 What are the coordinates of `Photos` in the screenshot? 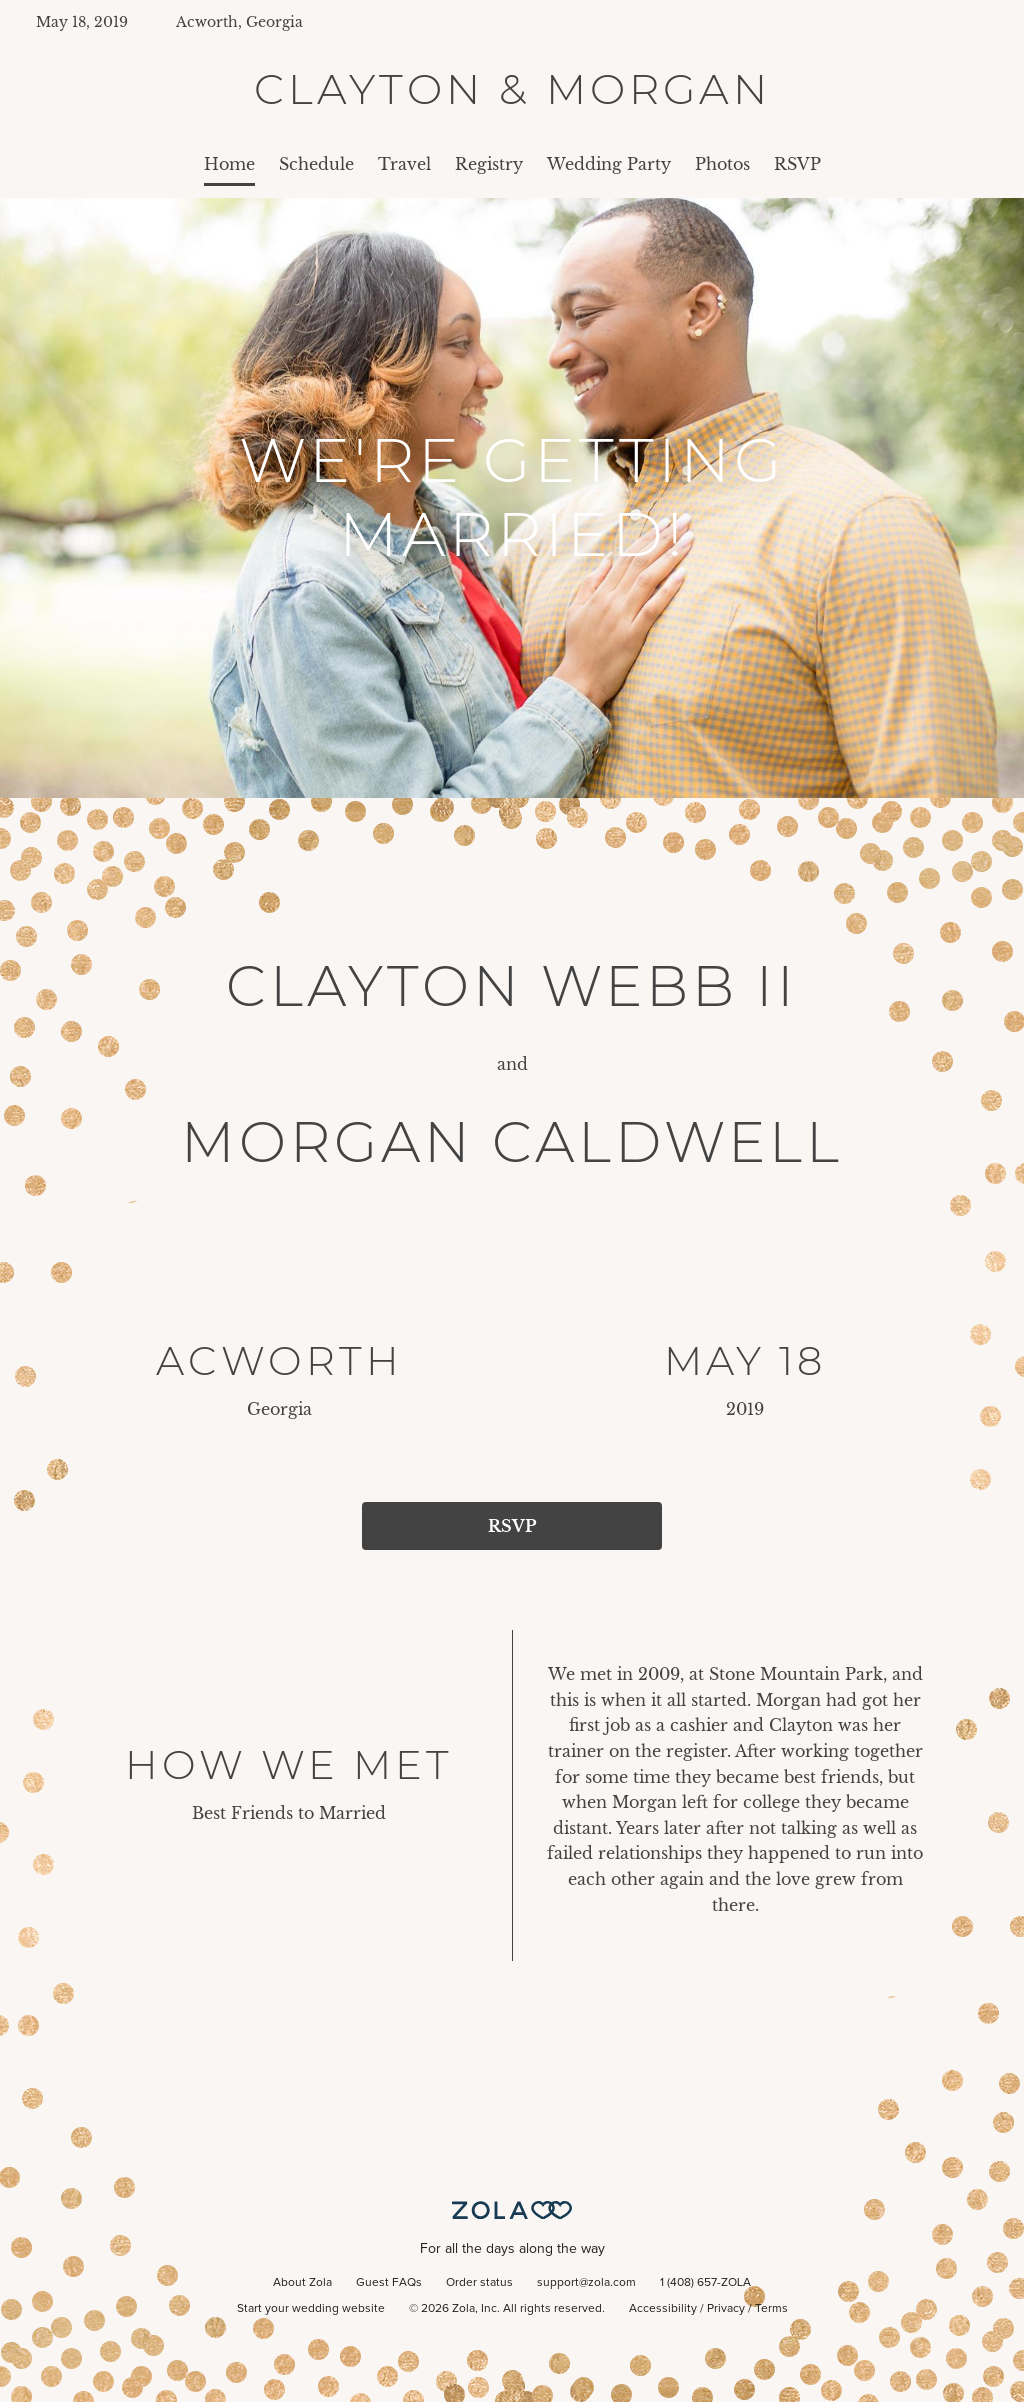 It's located at (722, 164).